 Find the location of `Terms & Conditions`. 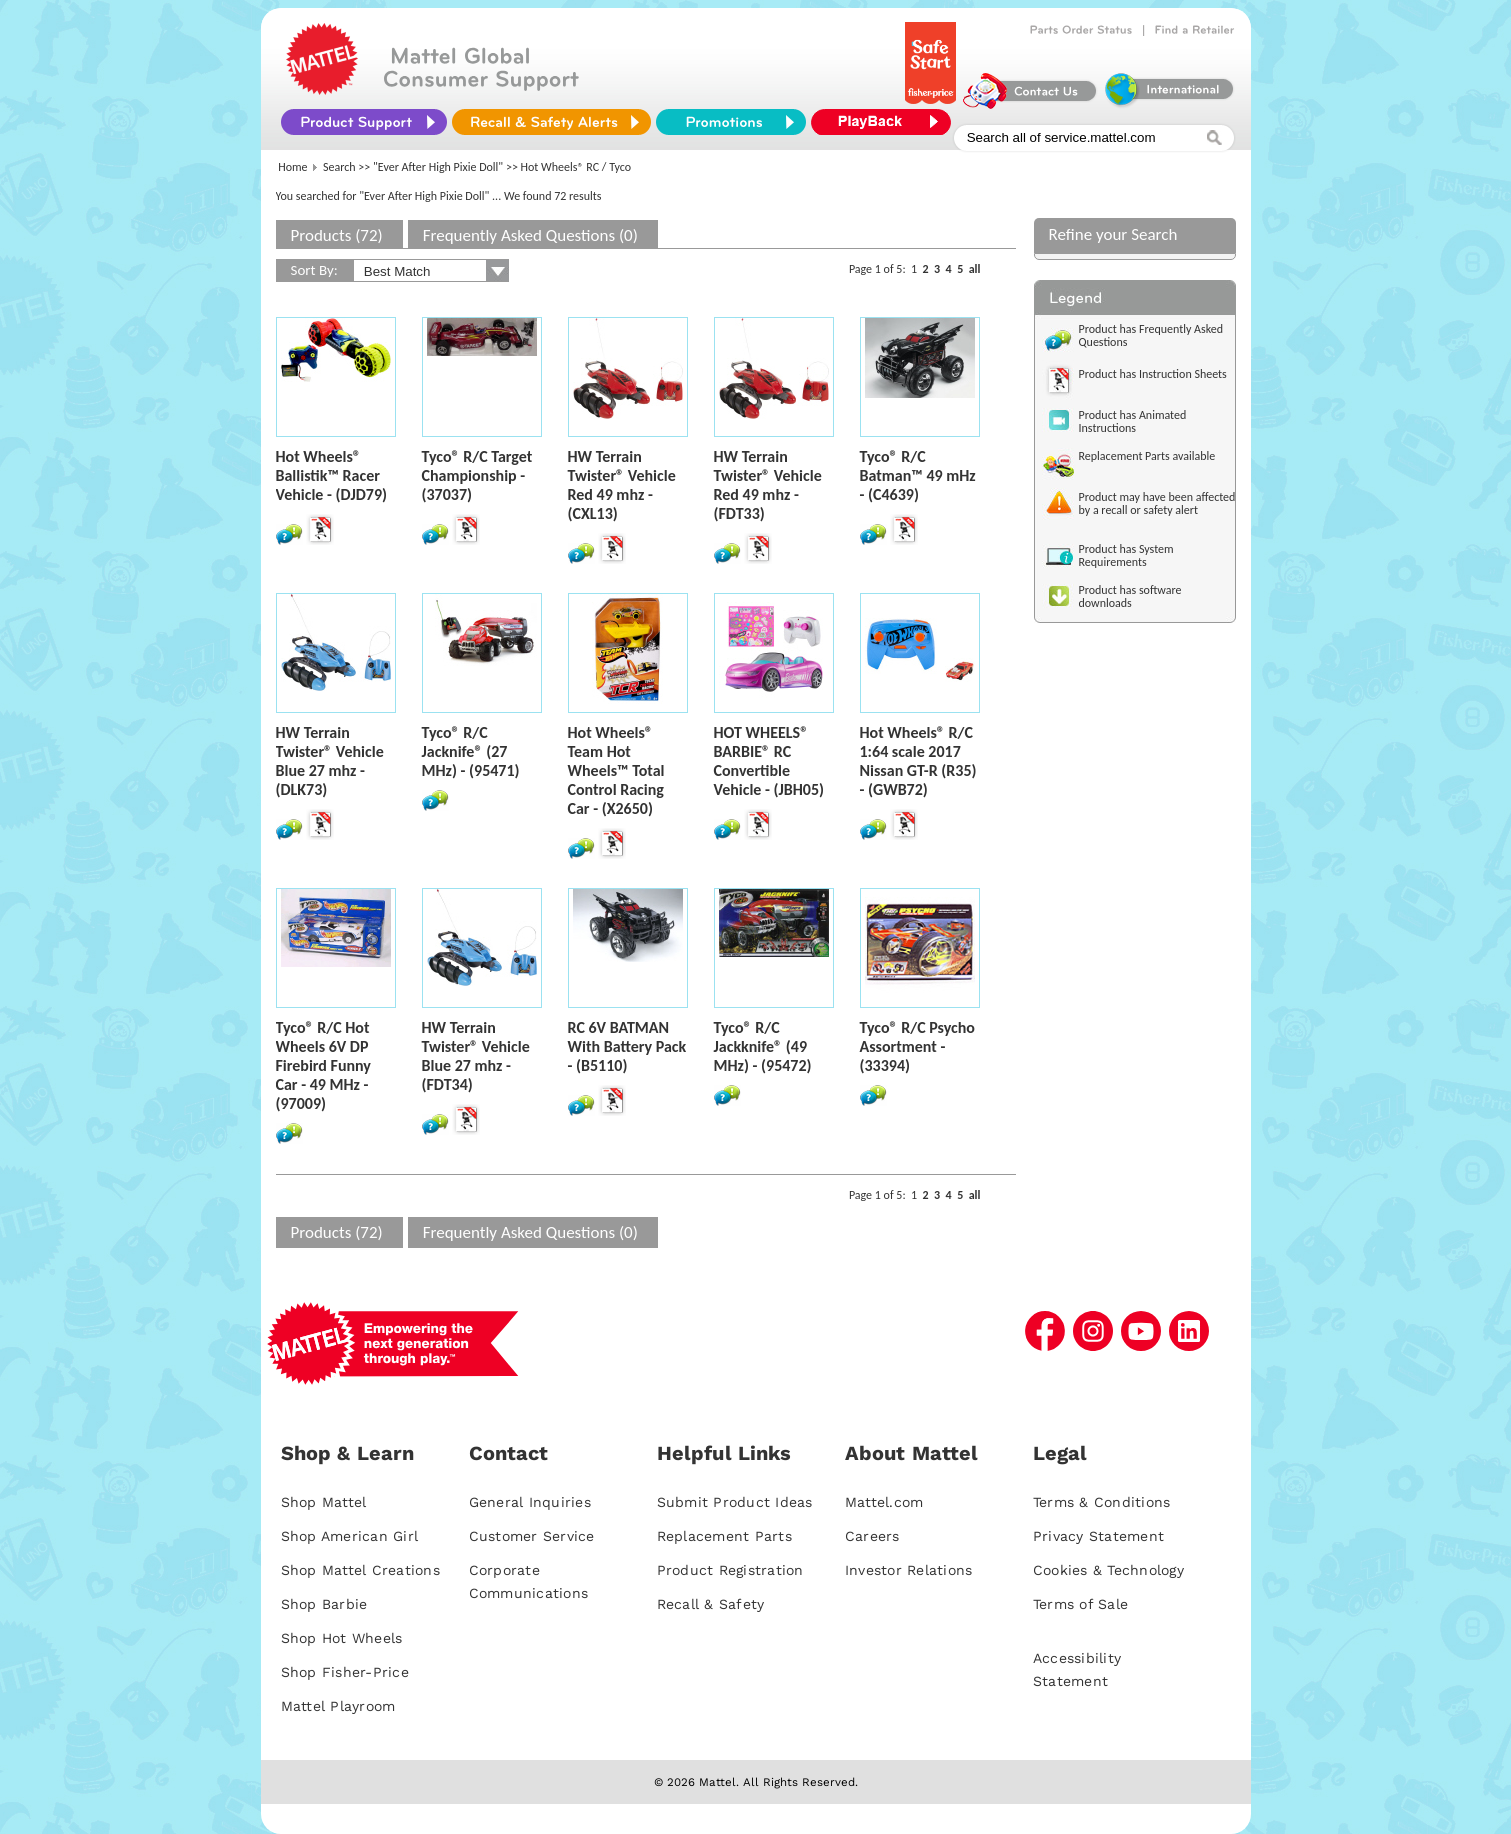

Terms & Conditions is located at coordinates (1102, 1502).